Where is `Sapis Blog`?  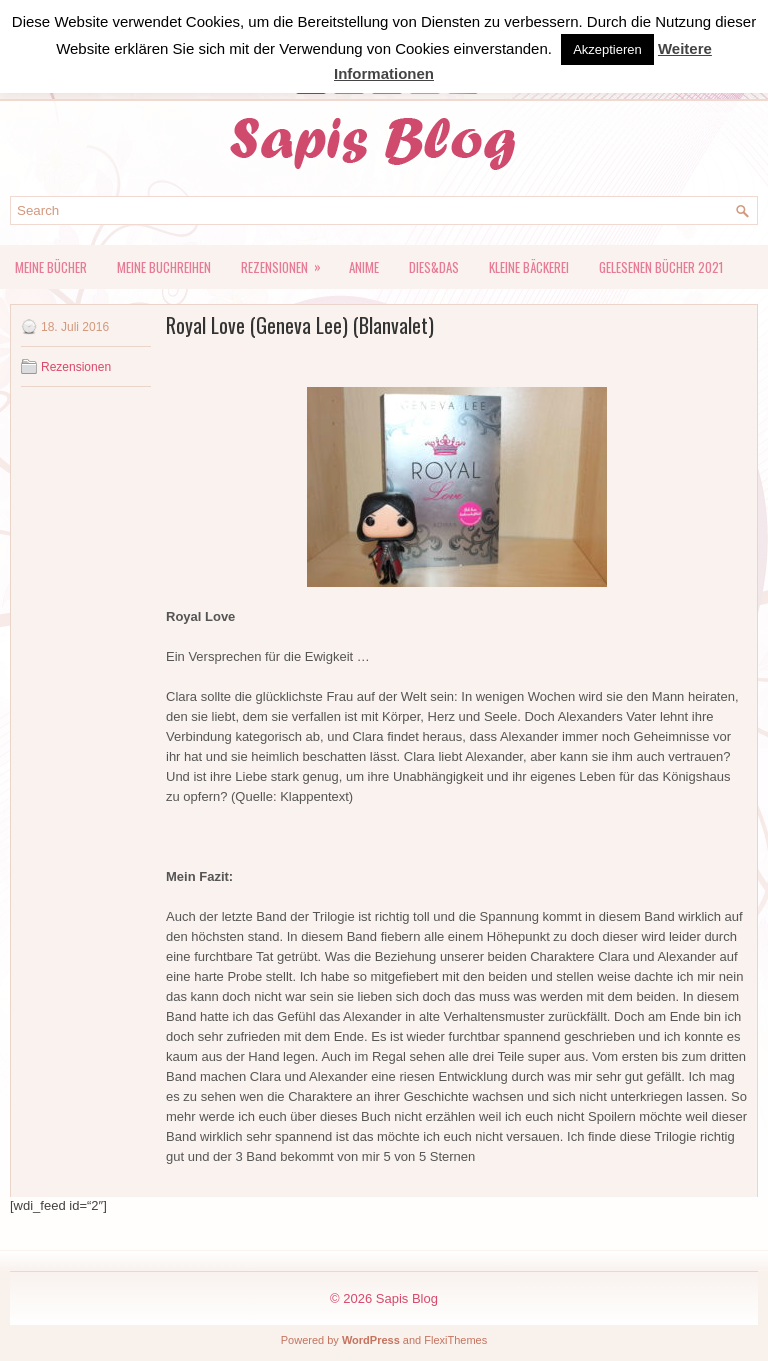 Sapis Blog is located at coordinates (407, 1298).